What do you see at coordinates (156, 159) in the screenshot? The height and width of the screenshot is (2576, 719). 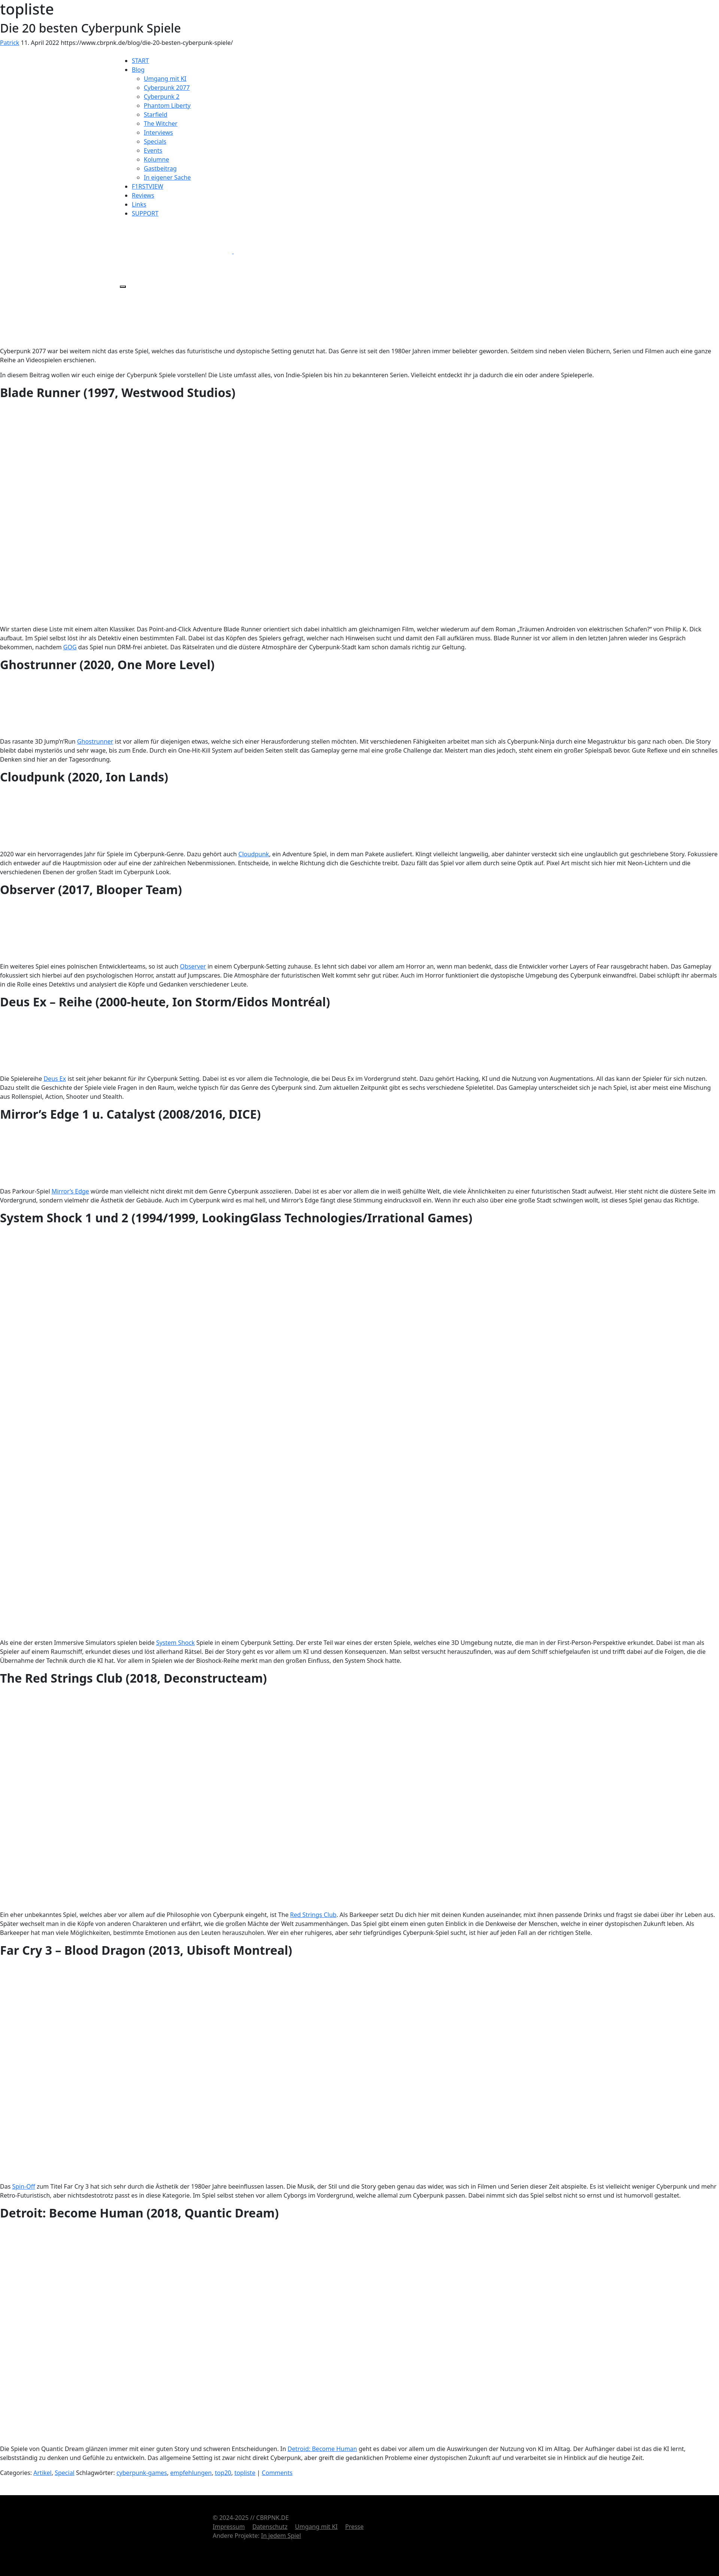 I see `Kolumne` at bounding box center [156, 159].